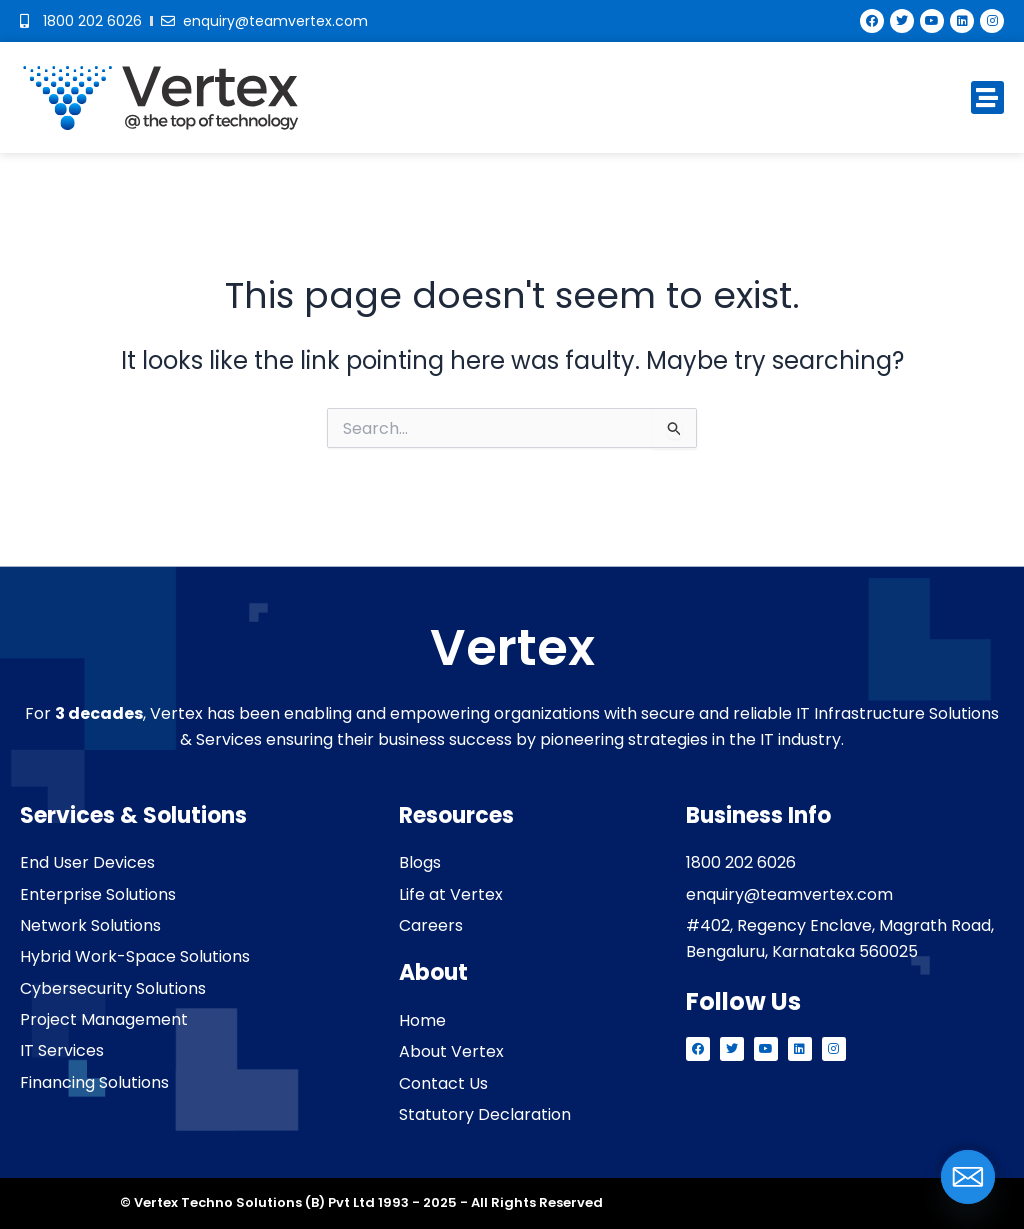  I want to click on Vertex, so click(512, 648).